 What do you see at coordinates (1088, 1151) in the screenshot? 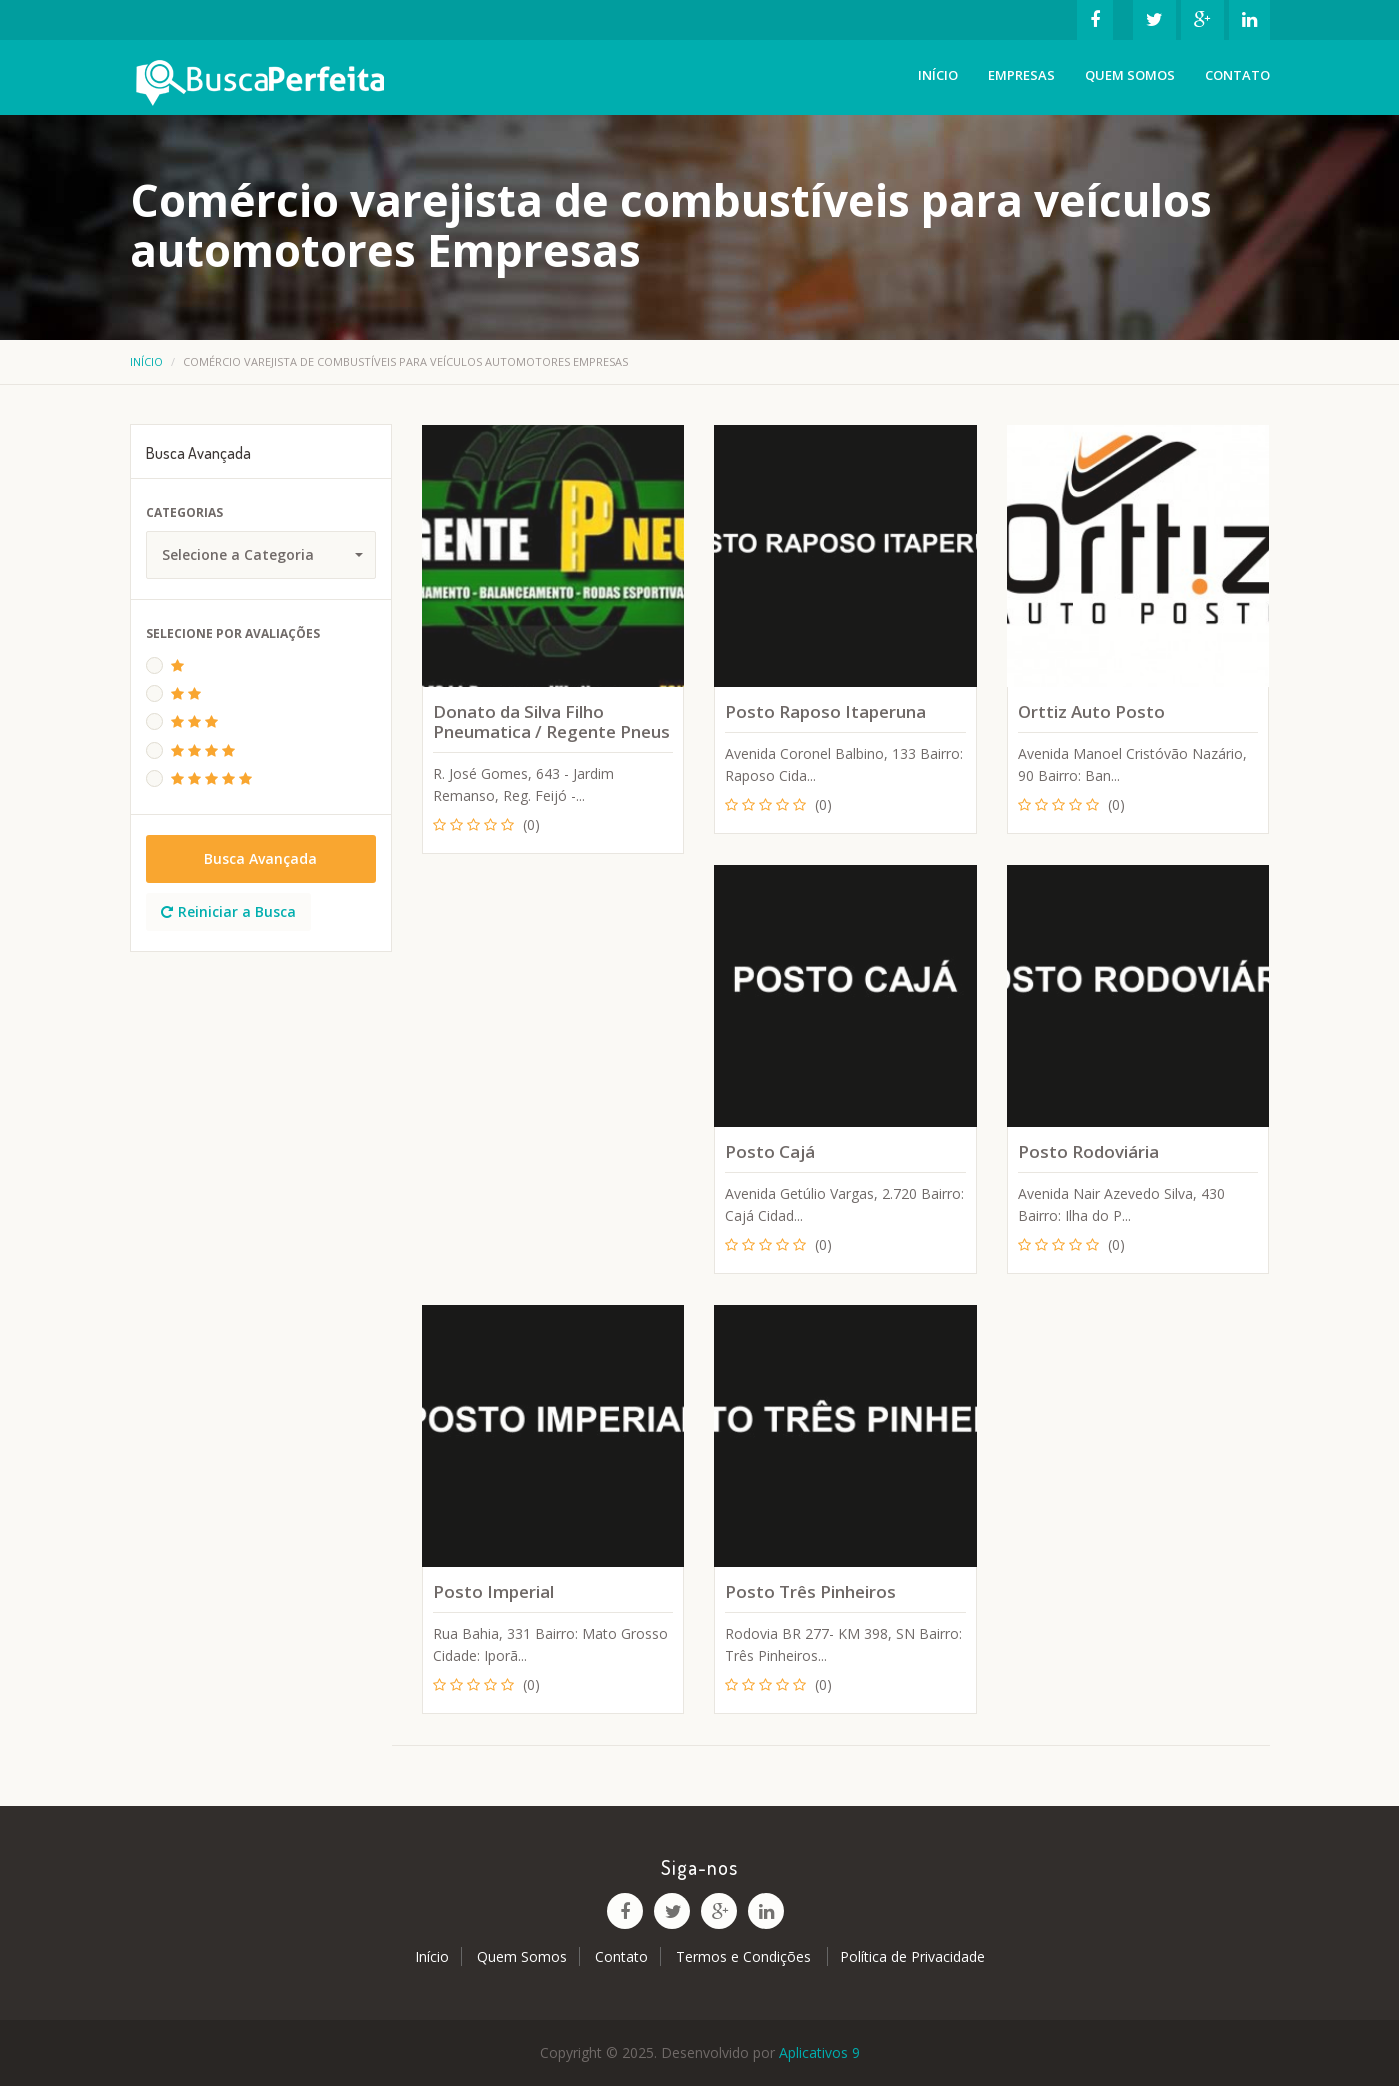
I see `Posto Rodoviária` at bounding box center [1088, 1151].